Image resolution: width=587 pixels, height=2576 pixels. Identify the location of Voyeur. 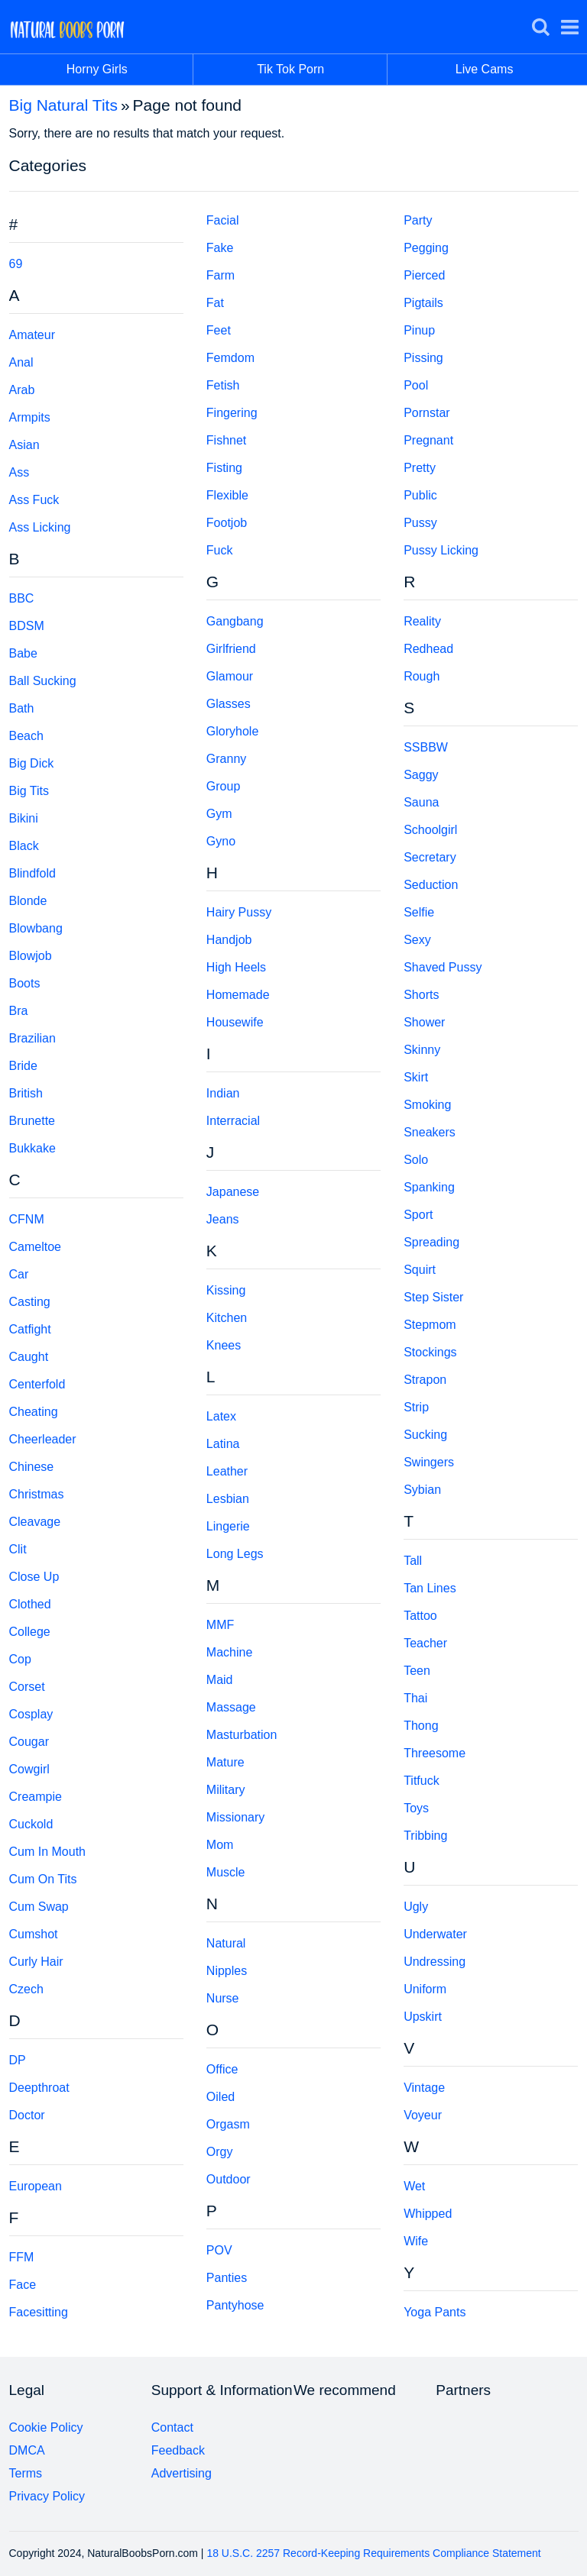
(423, 2115).